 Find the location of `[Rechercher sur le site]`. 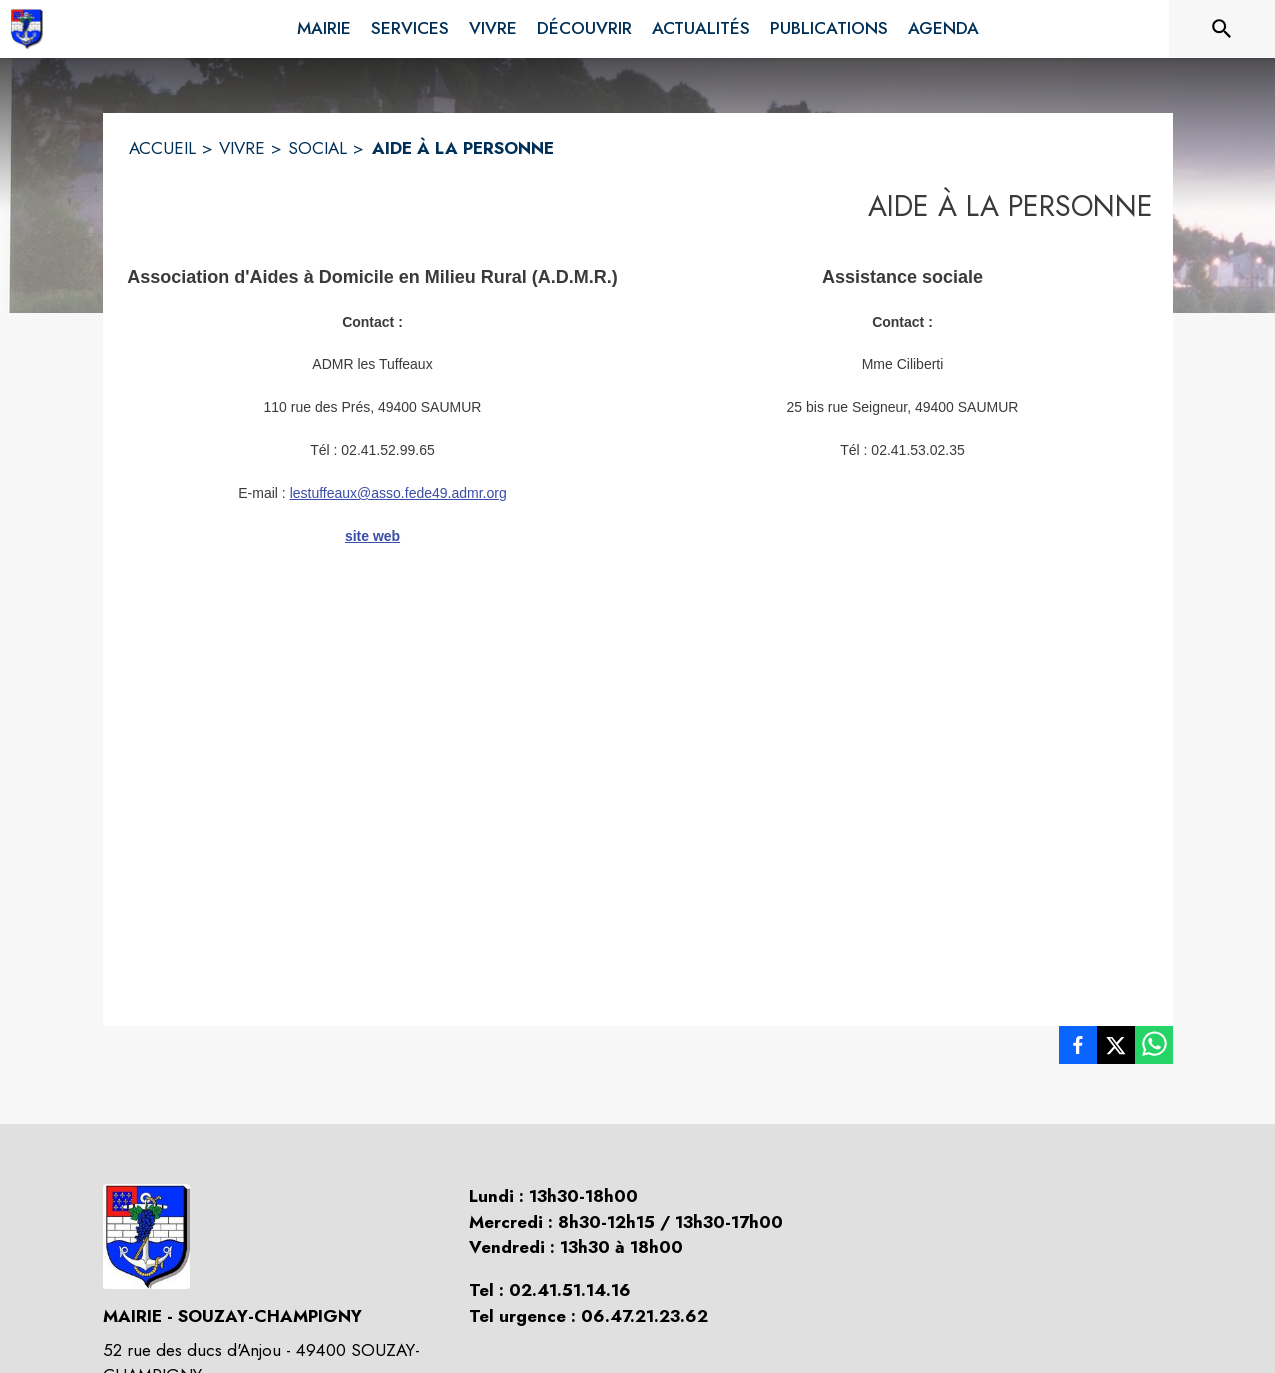

[Rechercher sur le site] is located at coordinates (1222, 29).